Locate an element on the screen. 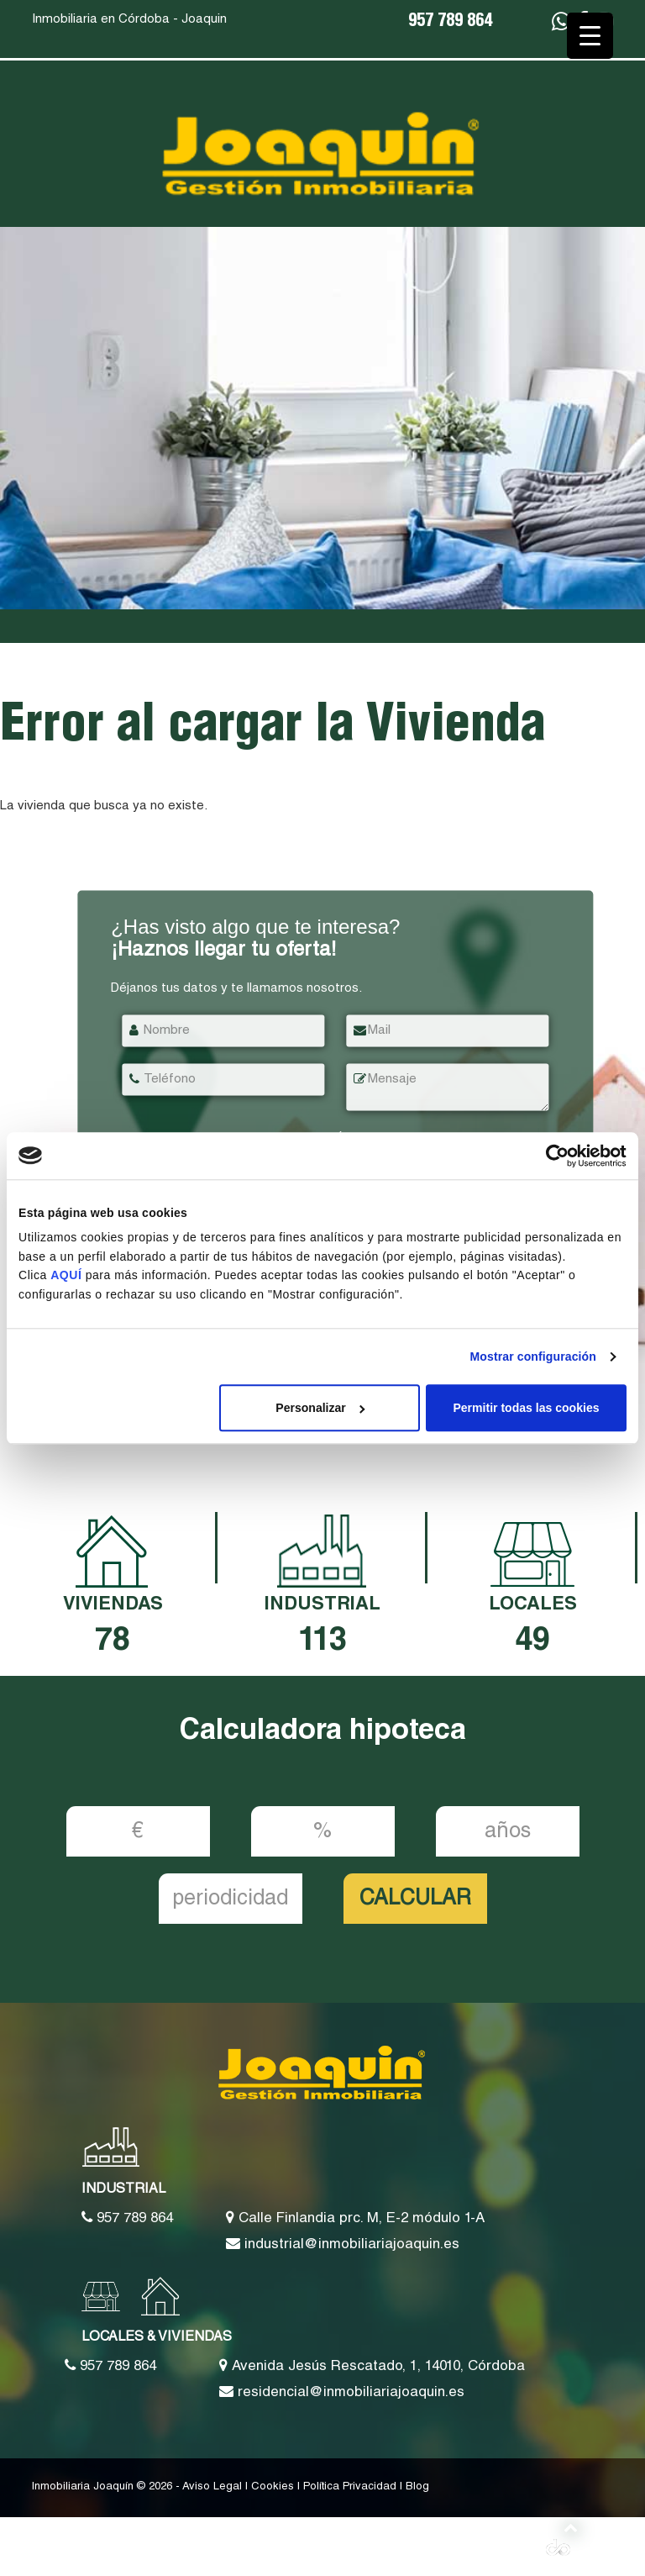 The image size is (645, 2576). Aviso Legal is located at coordinates (212, 2487).